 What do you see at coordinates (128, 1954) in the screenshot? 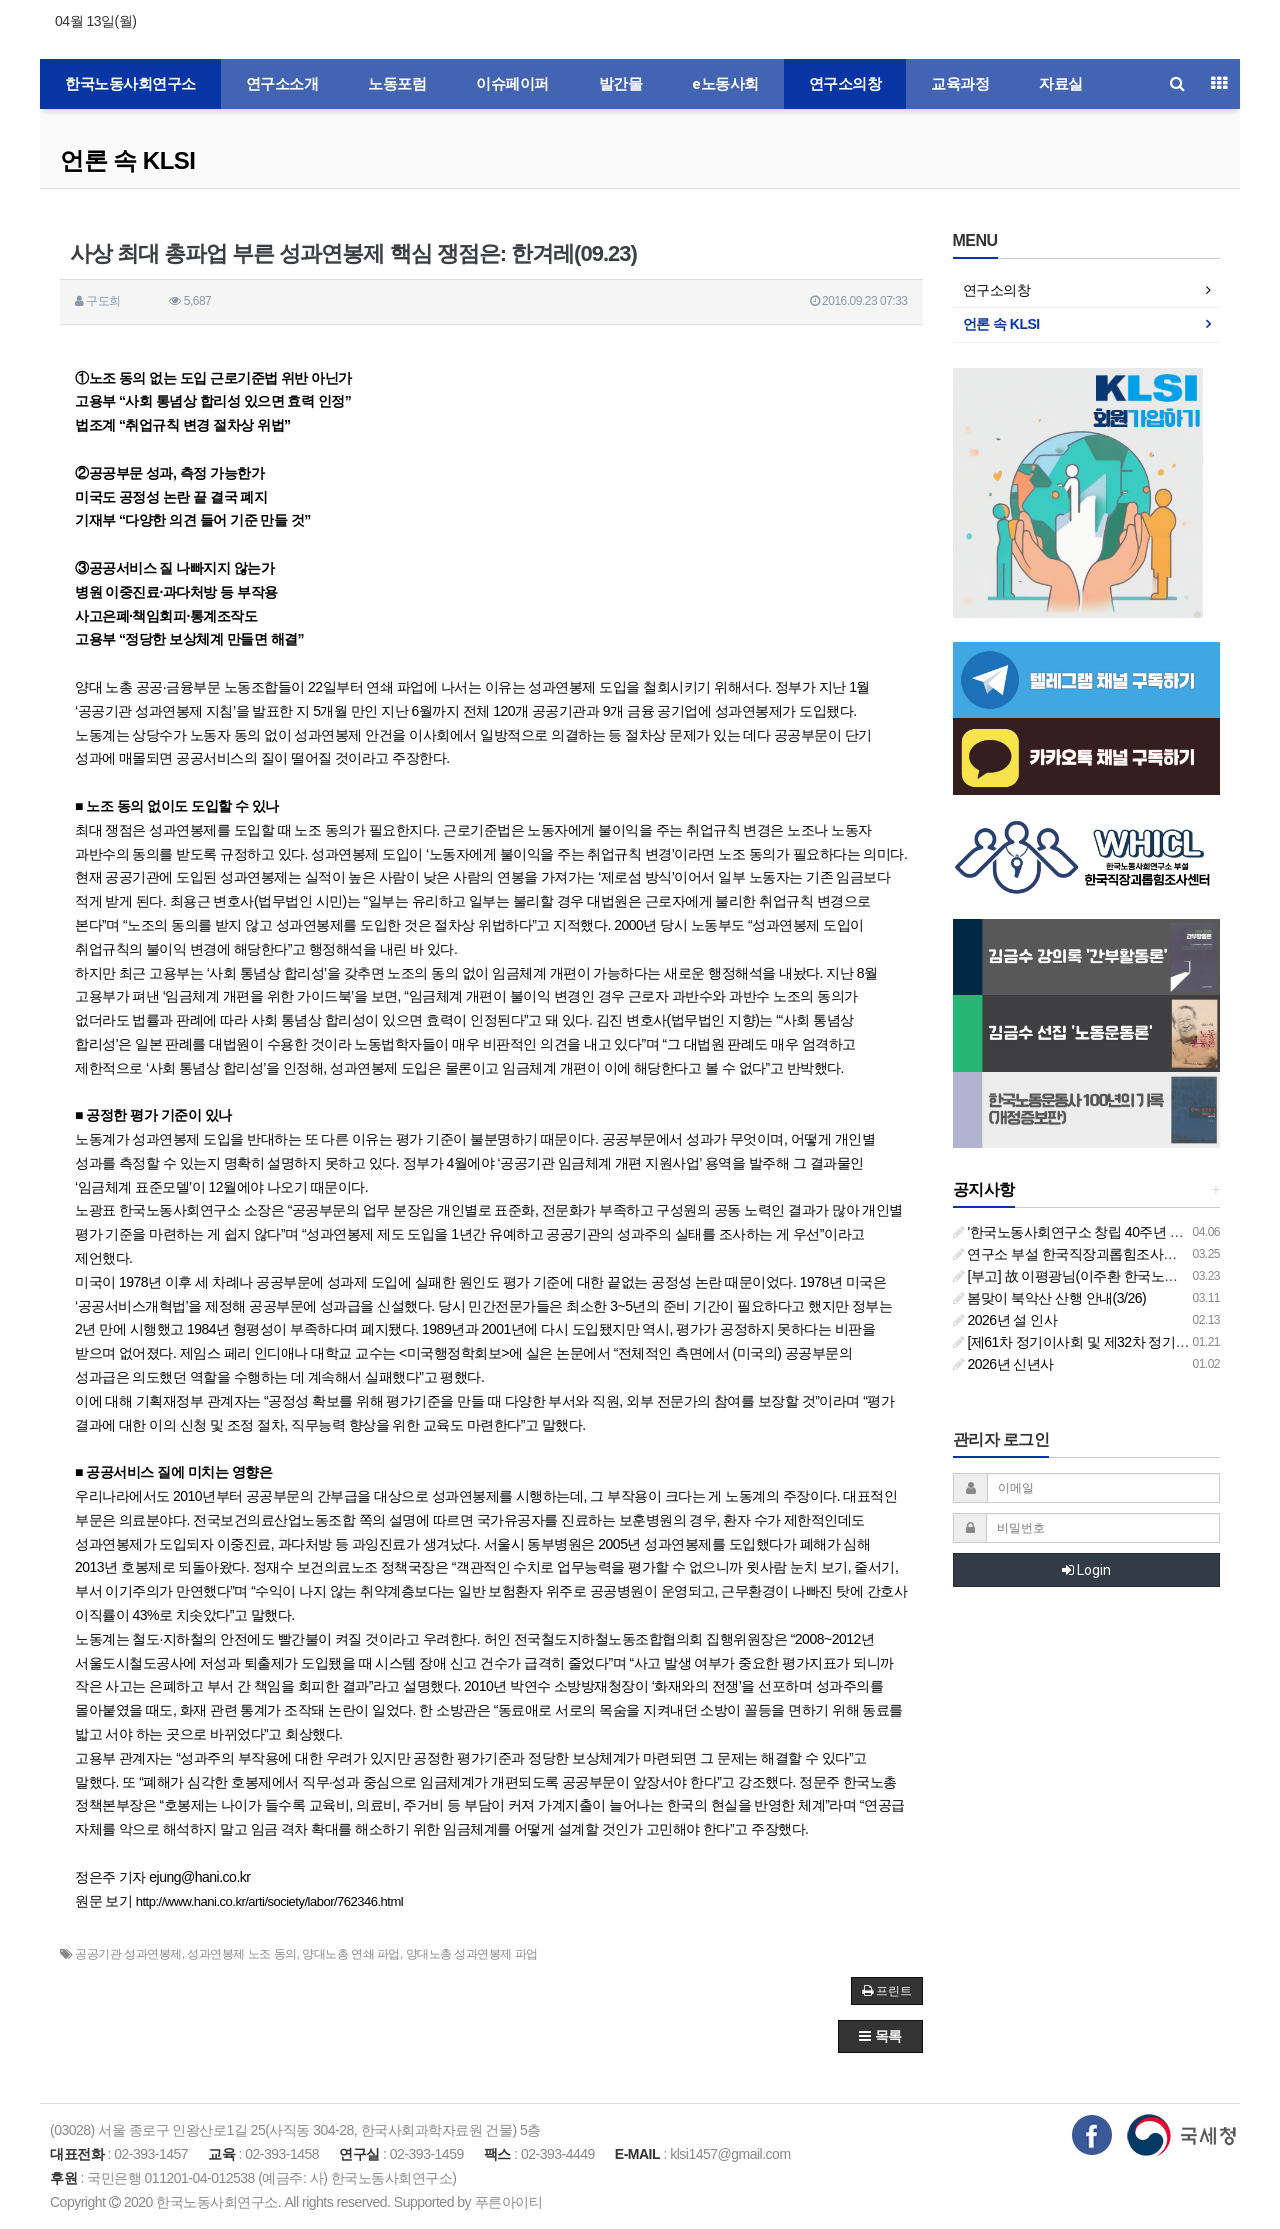
I see `공공기관 성과연봉제` at bounding box center [128, 1954].